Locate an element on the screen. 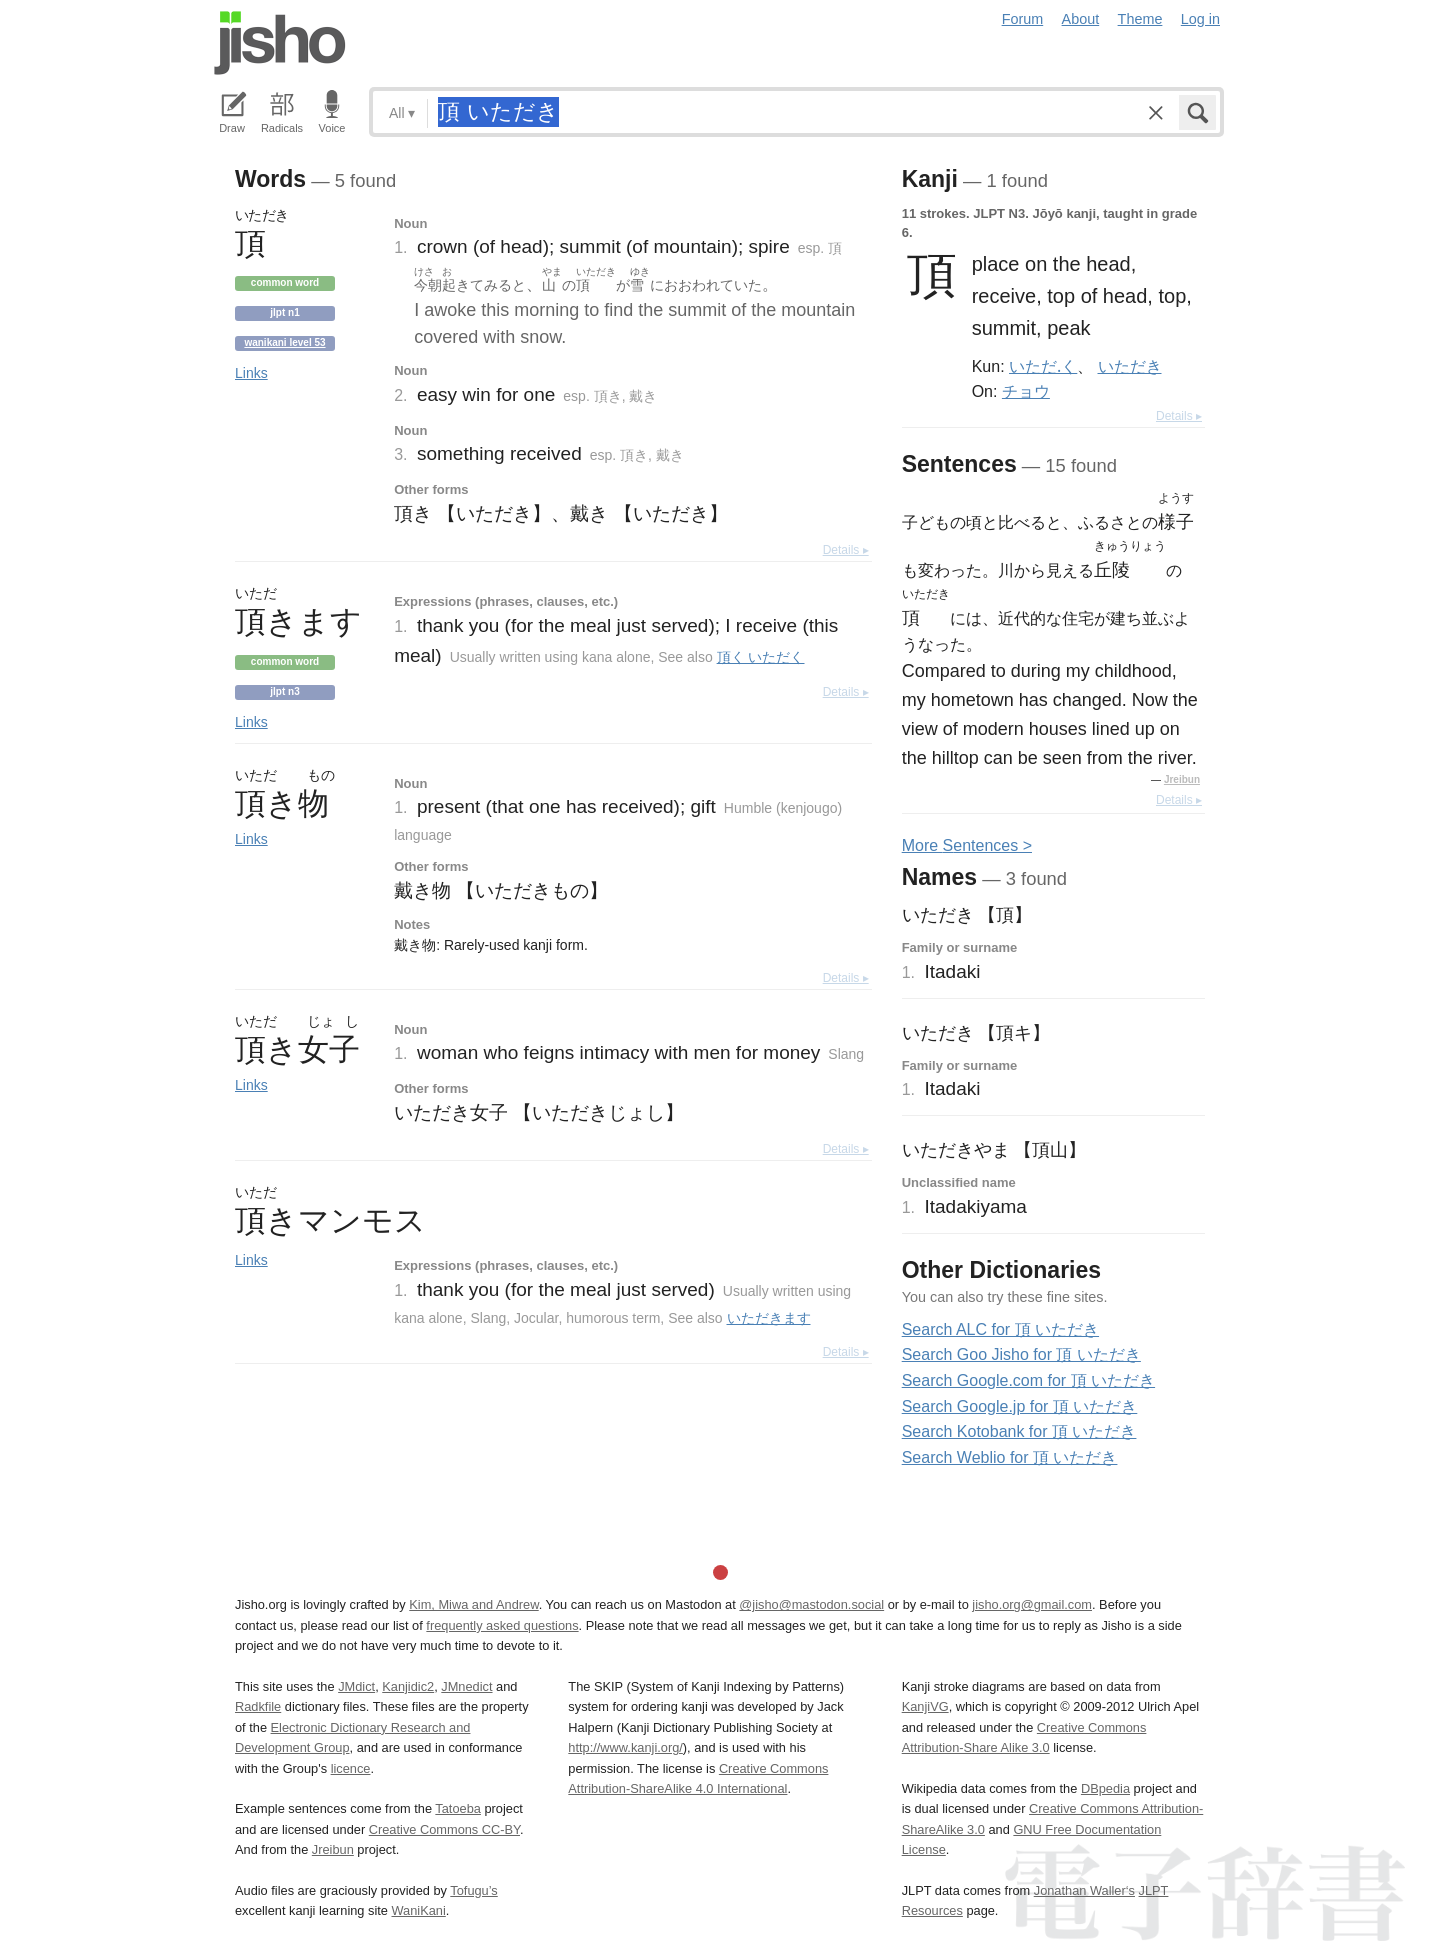  Jisho is located at coordinates (280, 43).